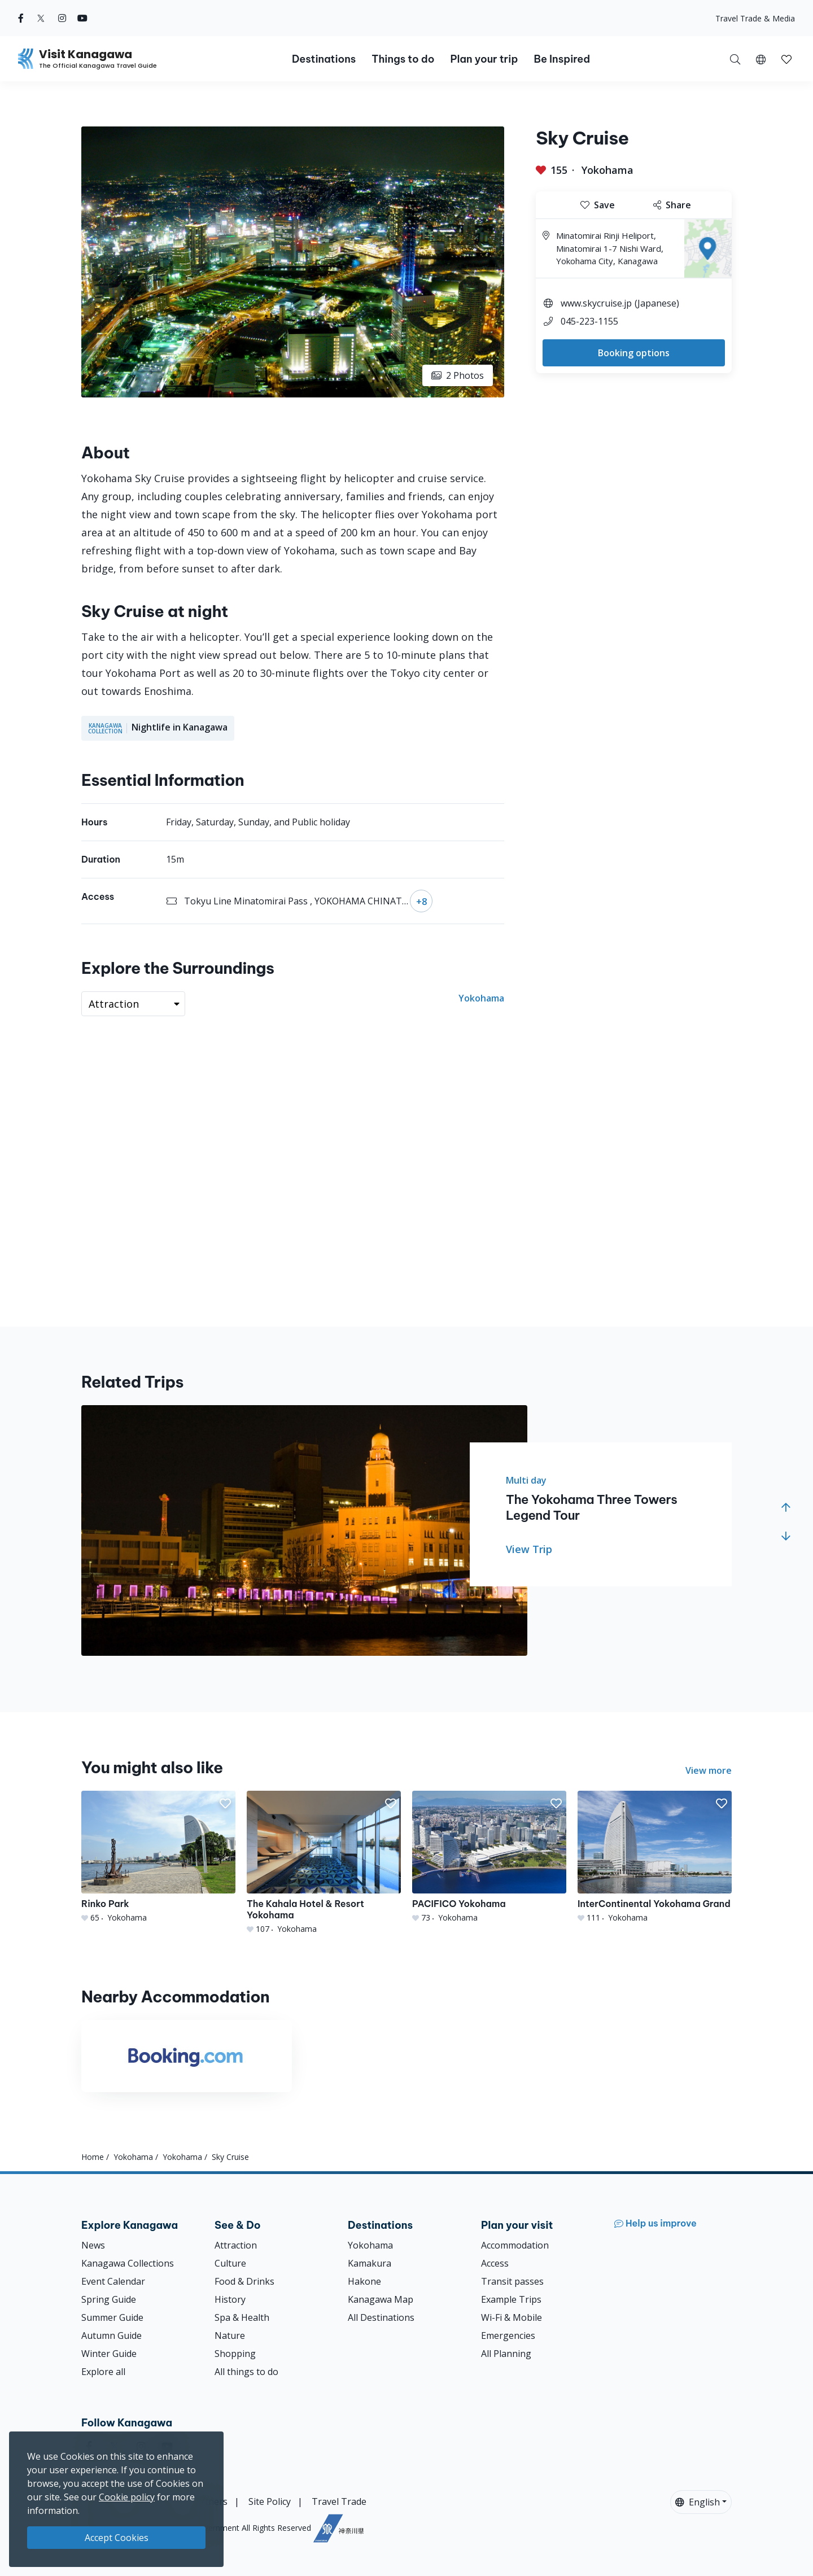 The height and width of the screenshot is (2576, 813). What do you see at coordinates (655, 1857) in the screenshot?
I see `[InterContinental Yokohama Grand]` at bounding box center [655, 1857].